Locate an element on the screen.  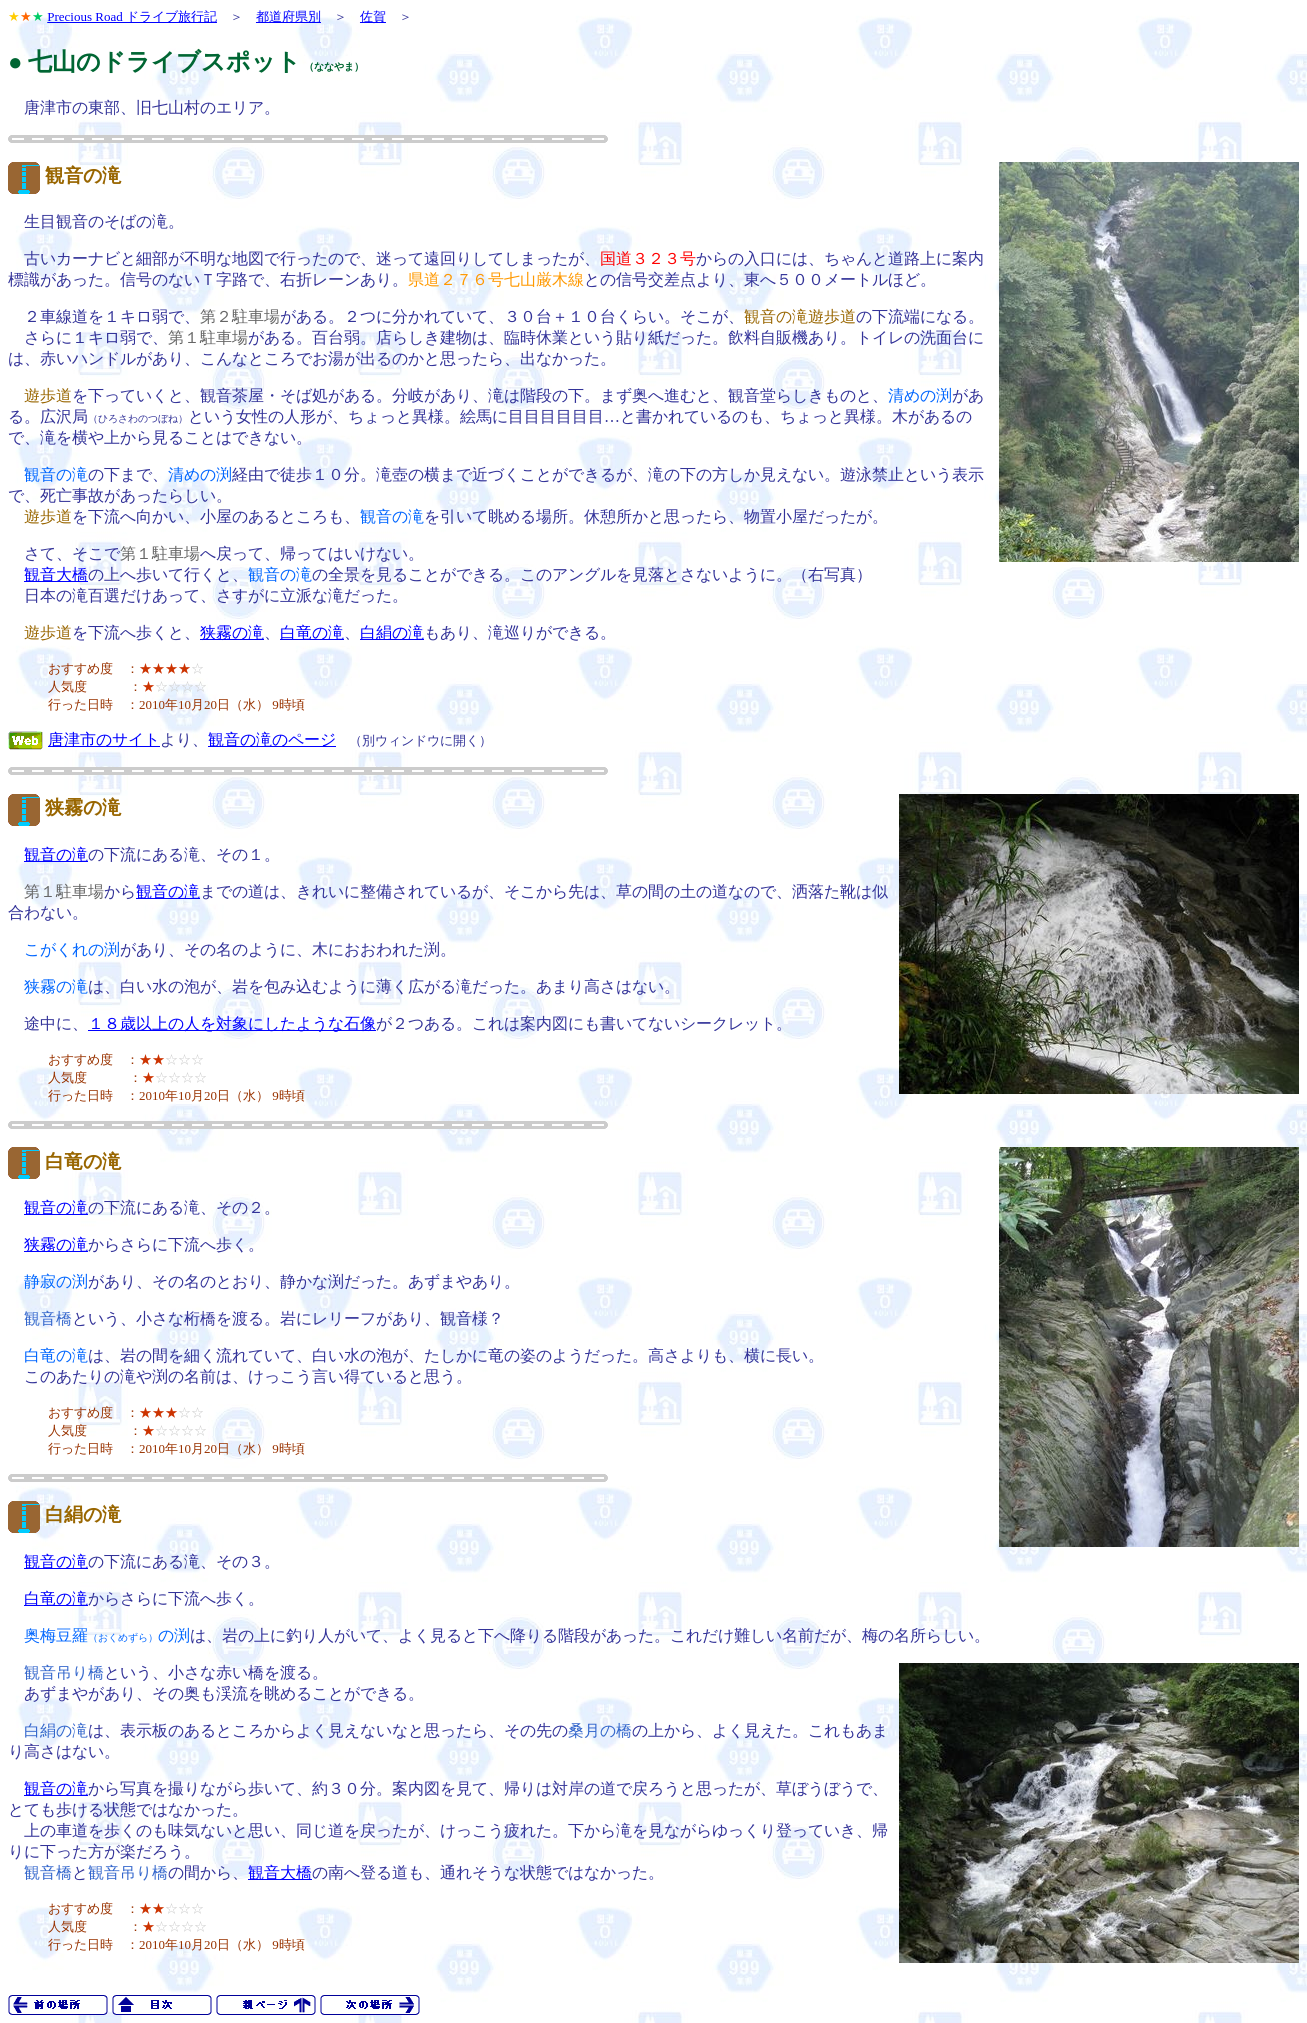
白竜の滝 is located at coordinates (312, 632).